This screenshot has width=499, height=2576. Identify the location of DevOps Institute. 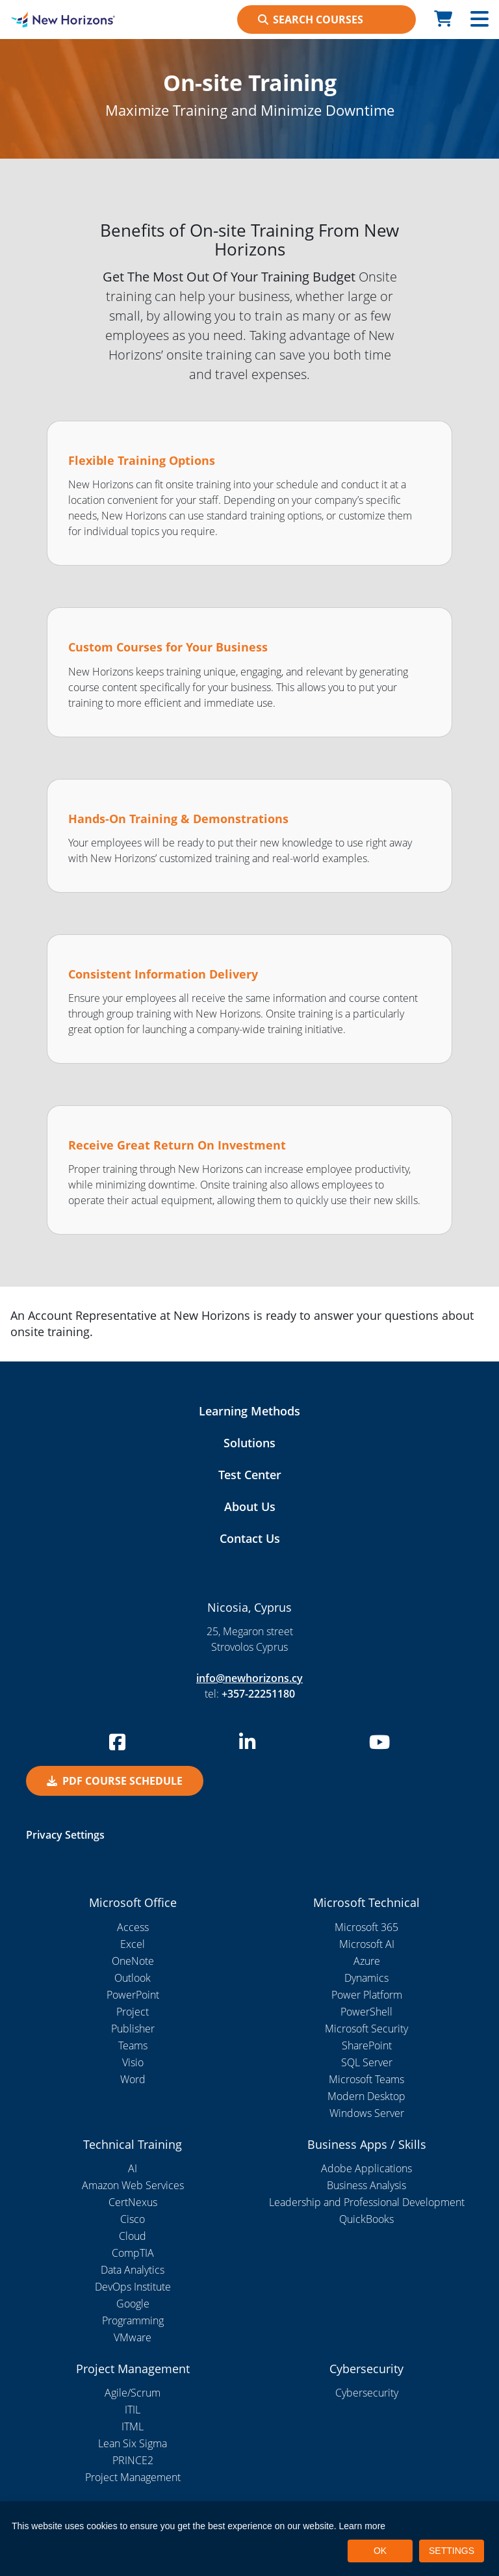
(133, 2287).